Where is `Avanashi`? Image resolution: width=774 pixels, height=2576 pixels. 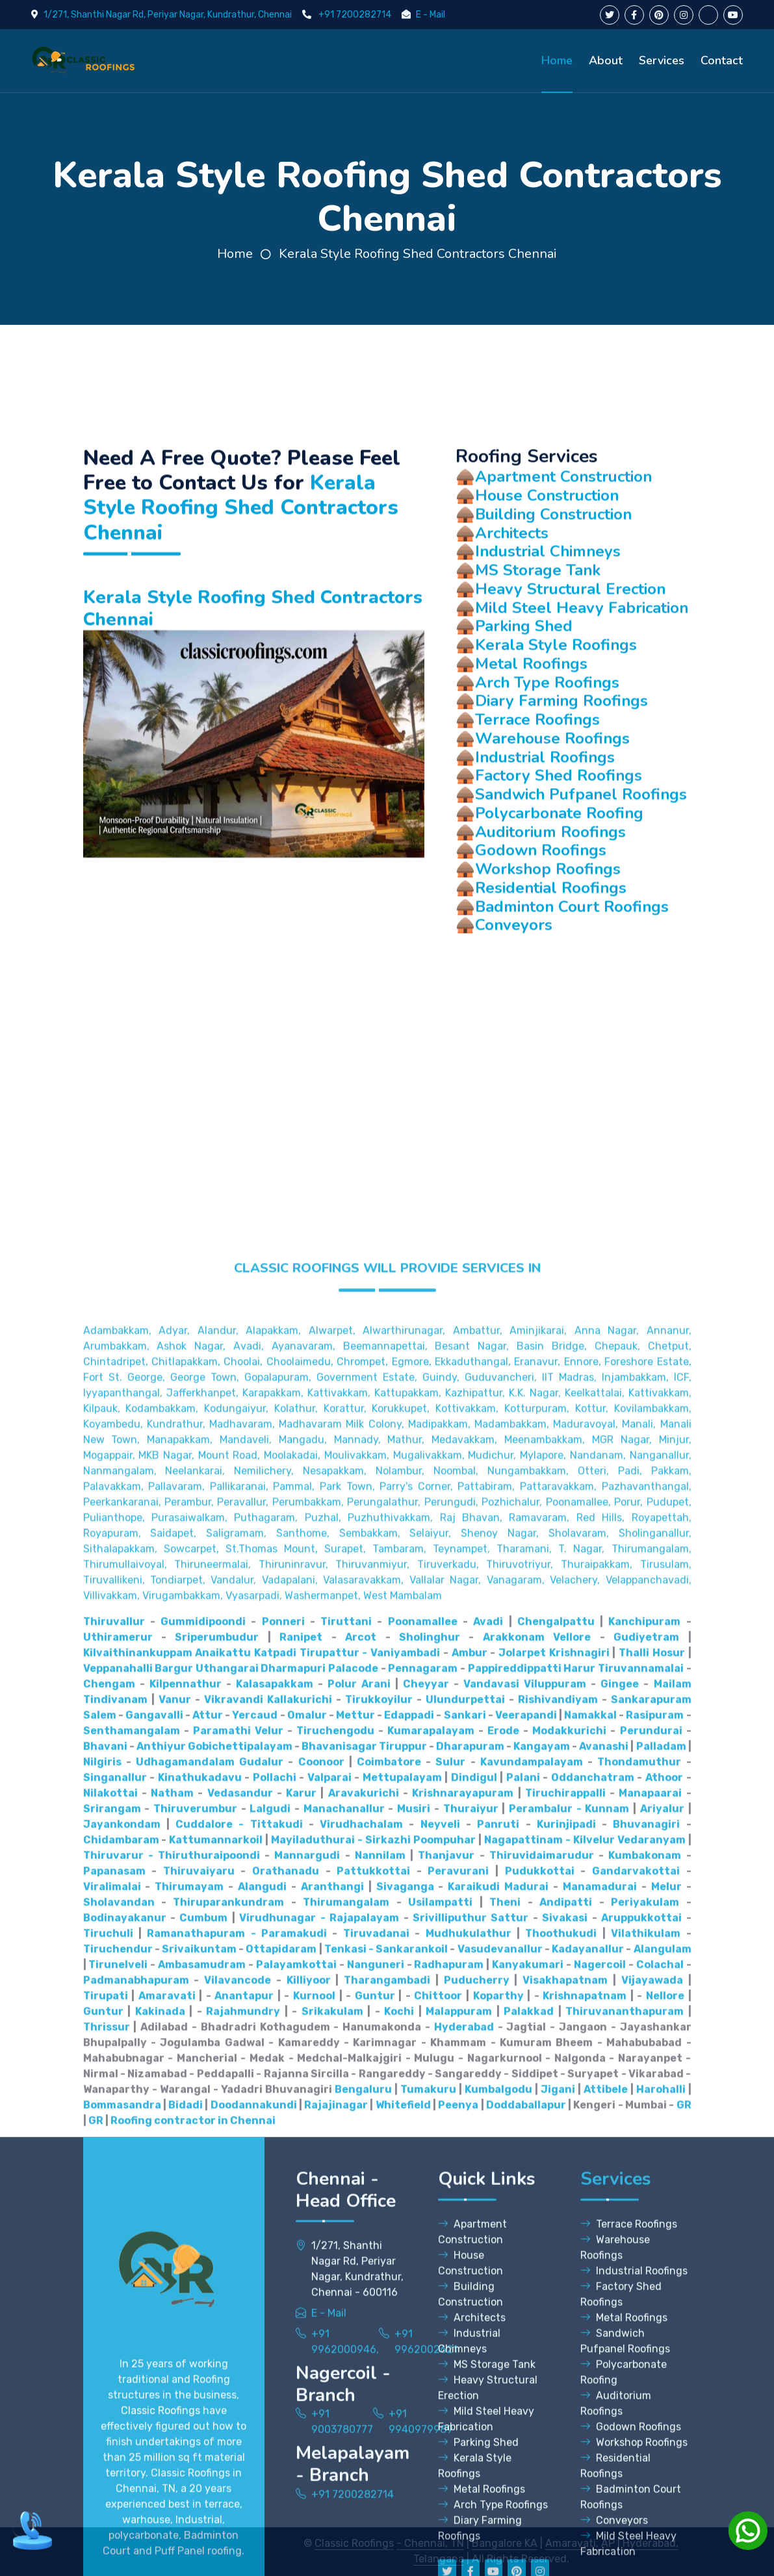
Avanashi is located at coordinates (603, 2346).